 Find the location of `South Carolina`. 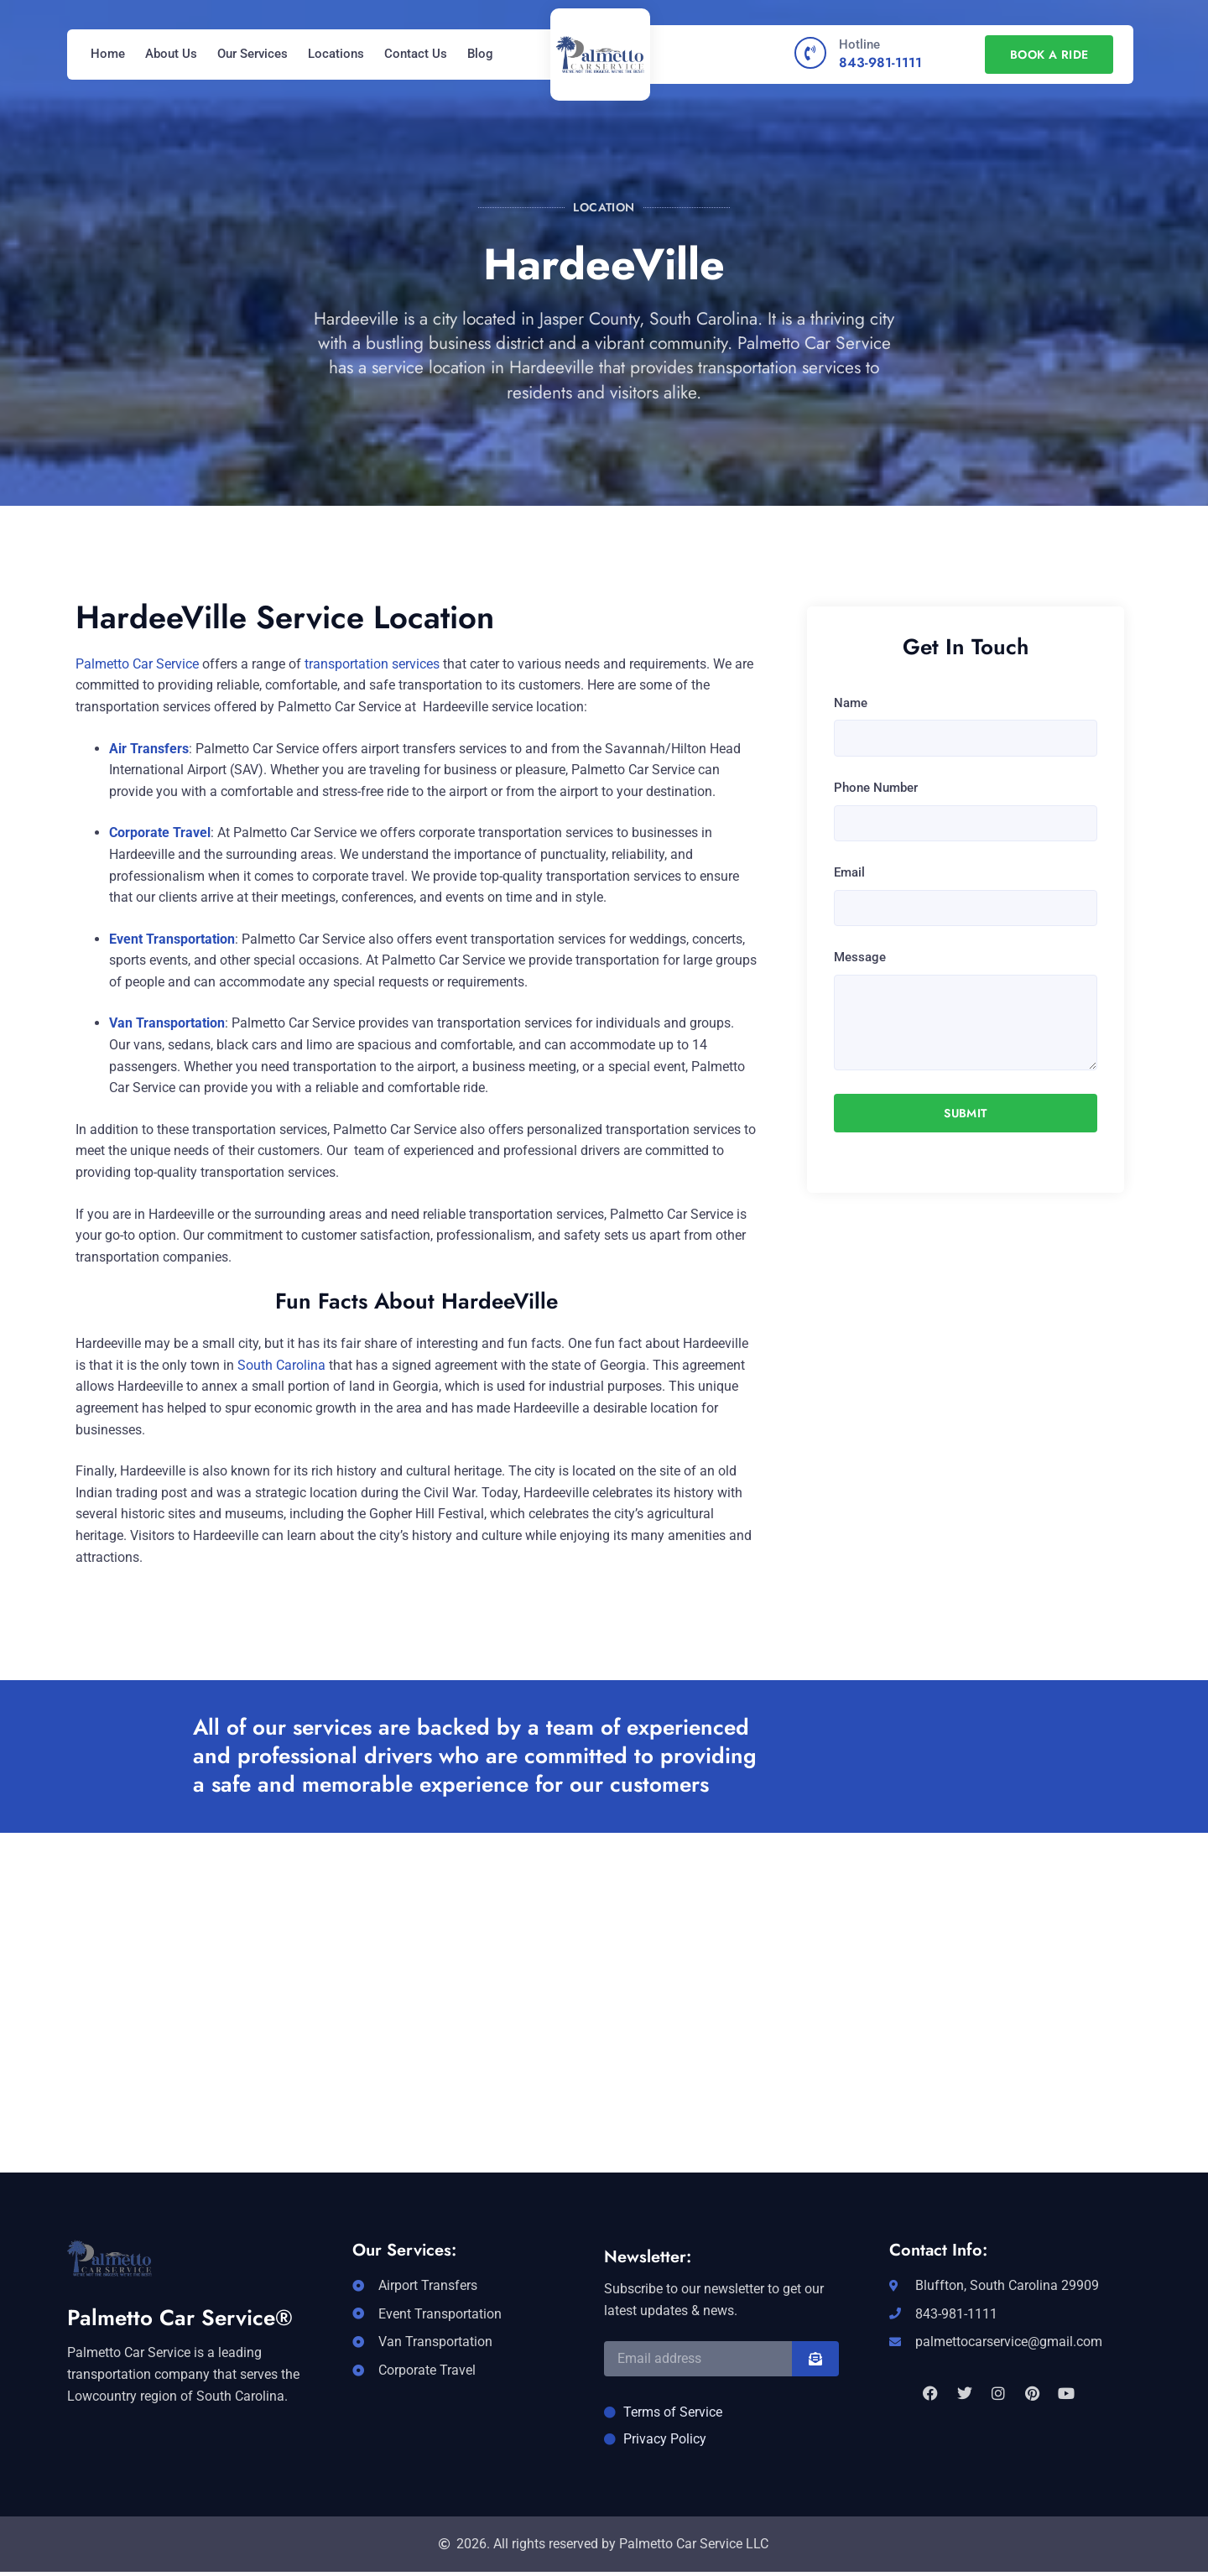

South Carolina is located at coordinates (281, 1365).